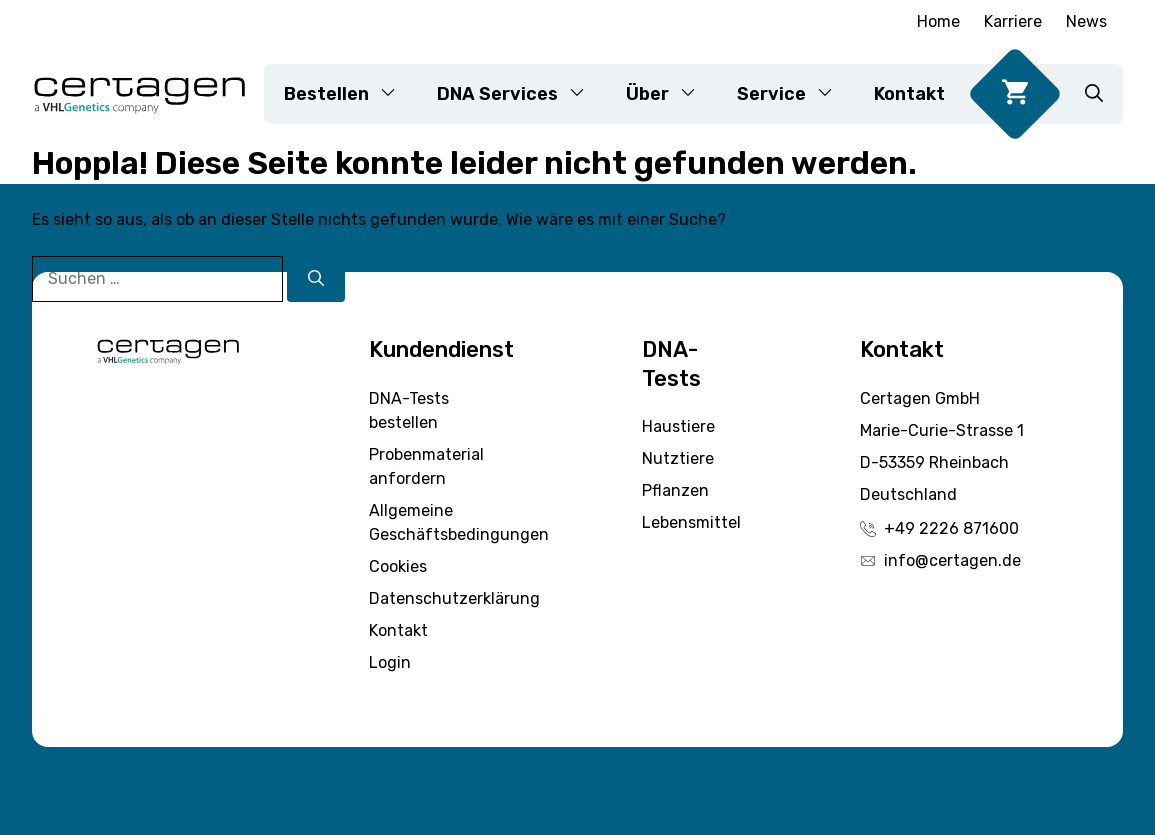 This screenshot has width=1155, height=835. Describe the element at coordinates (1086, 21) in the screenshot. I see `News` at that location.